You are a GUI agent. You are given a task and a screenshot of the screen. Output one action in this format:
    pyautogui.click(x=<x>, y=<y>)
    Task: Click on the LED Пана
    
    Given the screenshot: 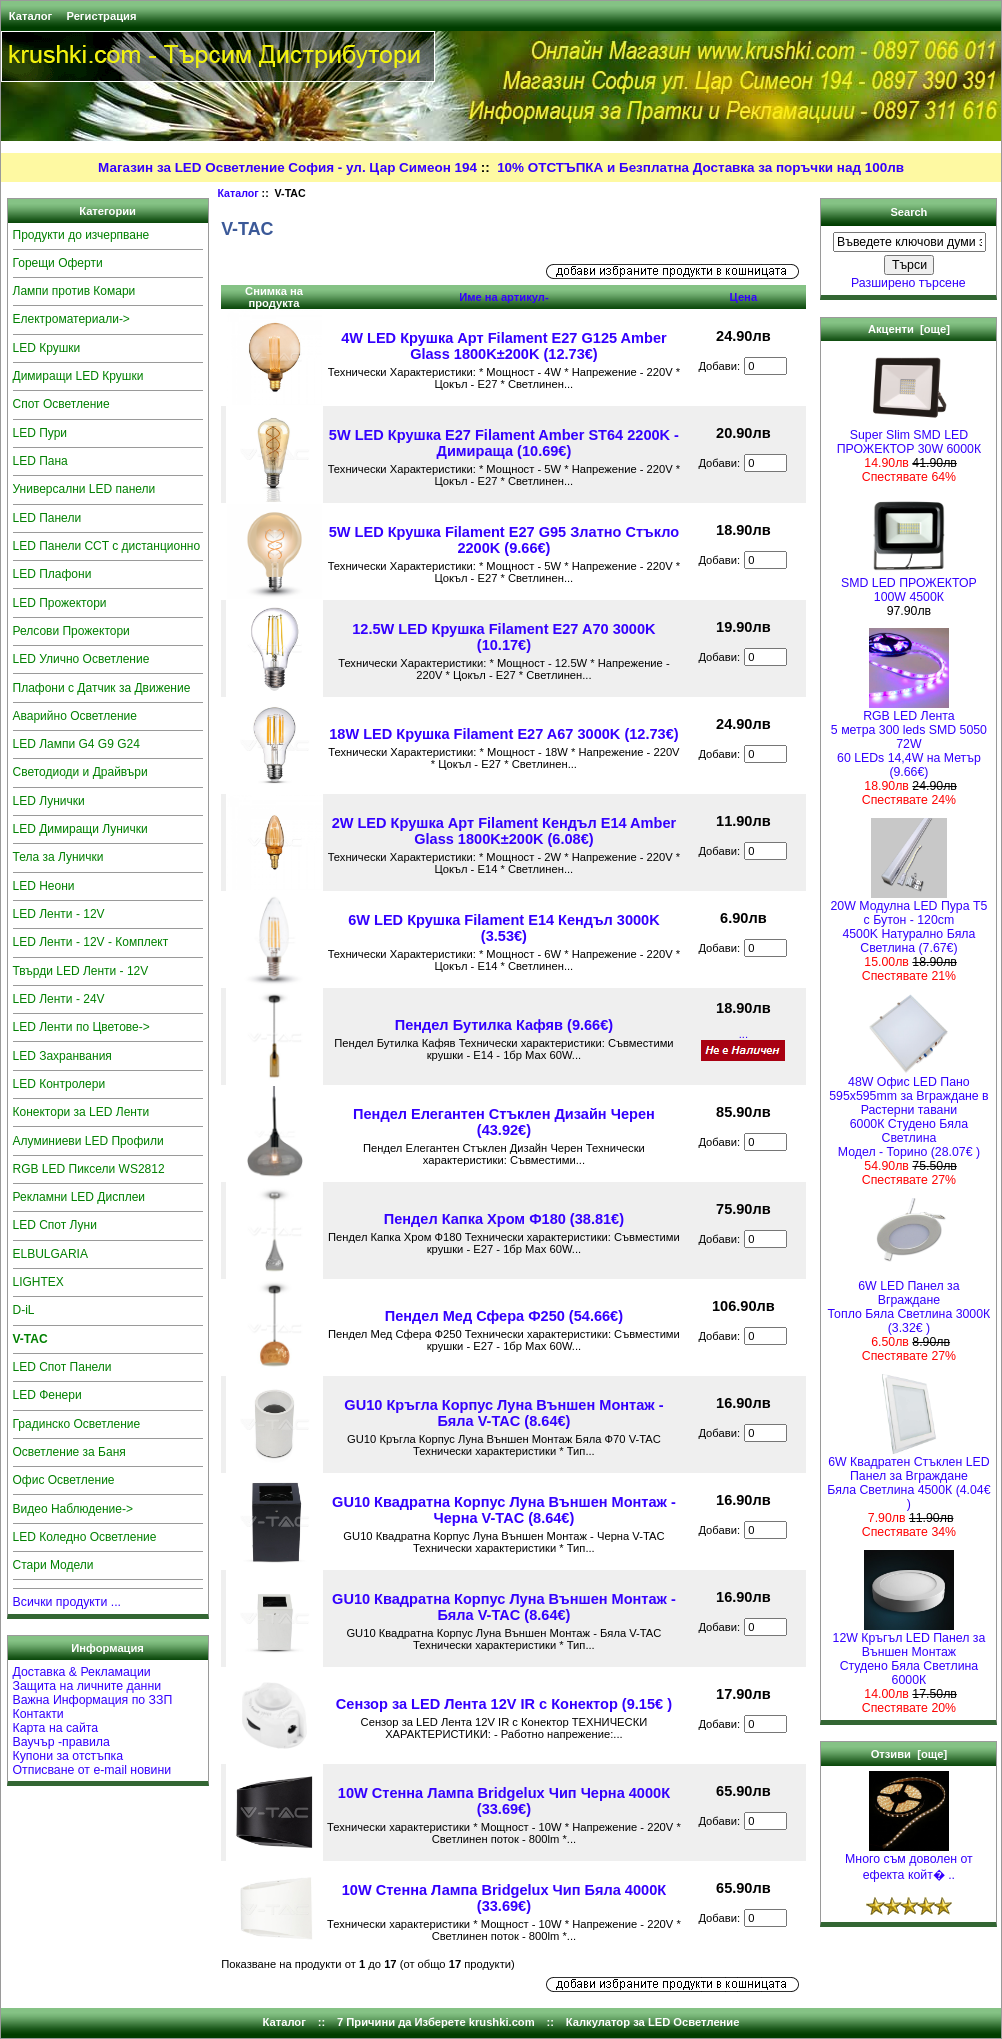 What is the action you would take?
    pyautogui.click(x=40, y=461)
    